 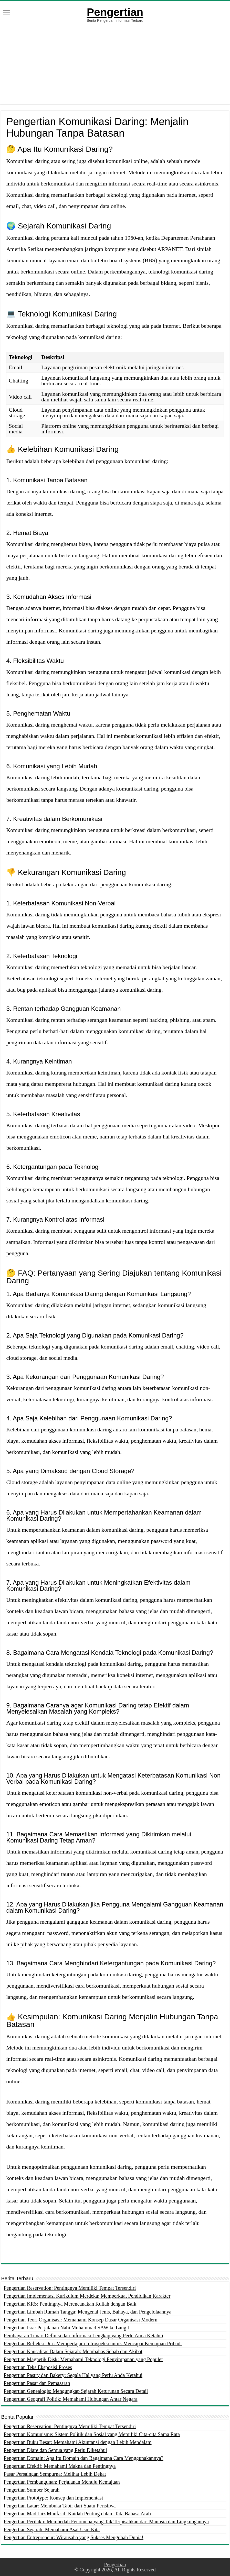 I want to click on Pembayaran Tunai: Definisi dan Informasi Lengkap yang Perlu Anda Ketahui, so click(x=83, y=2335).